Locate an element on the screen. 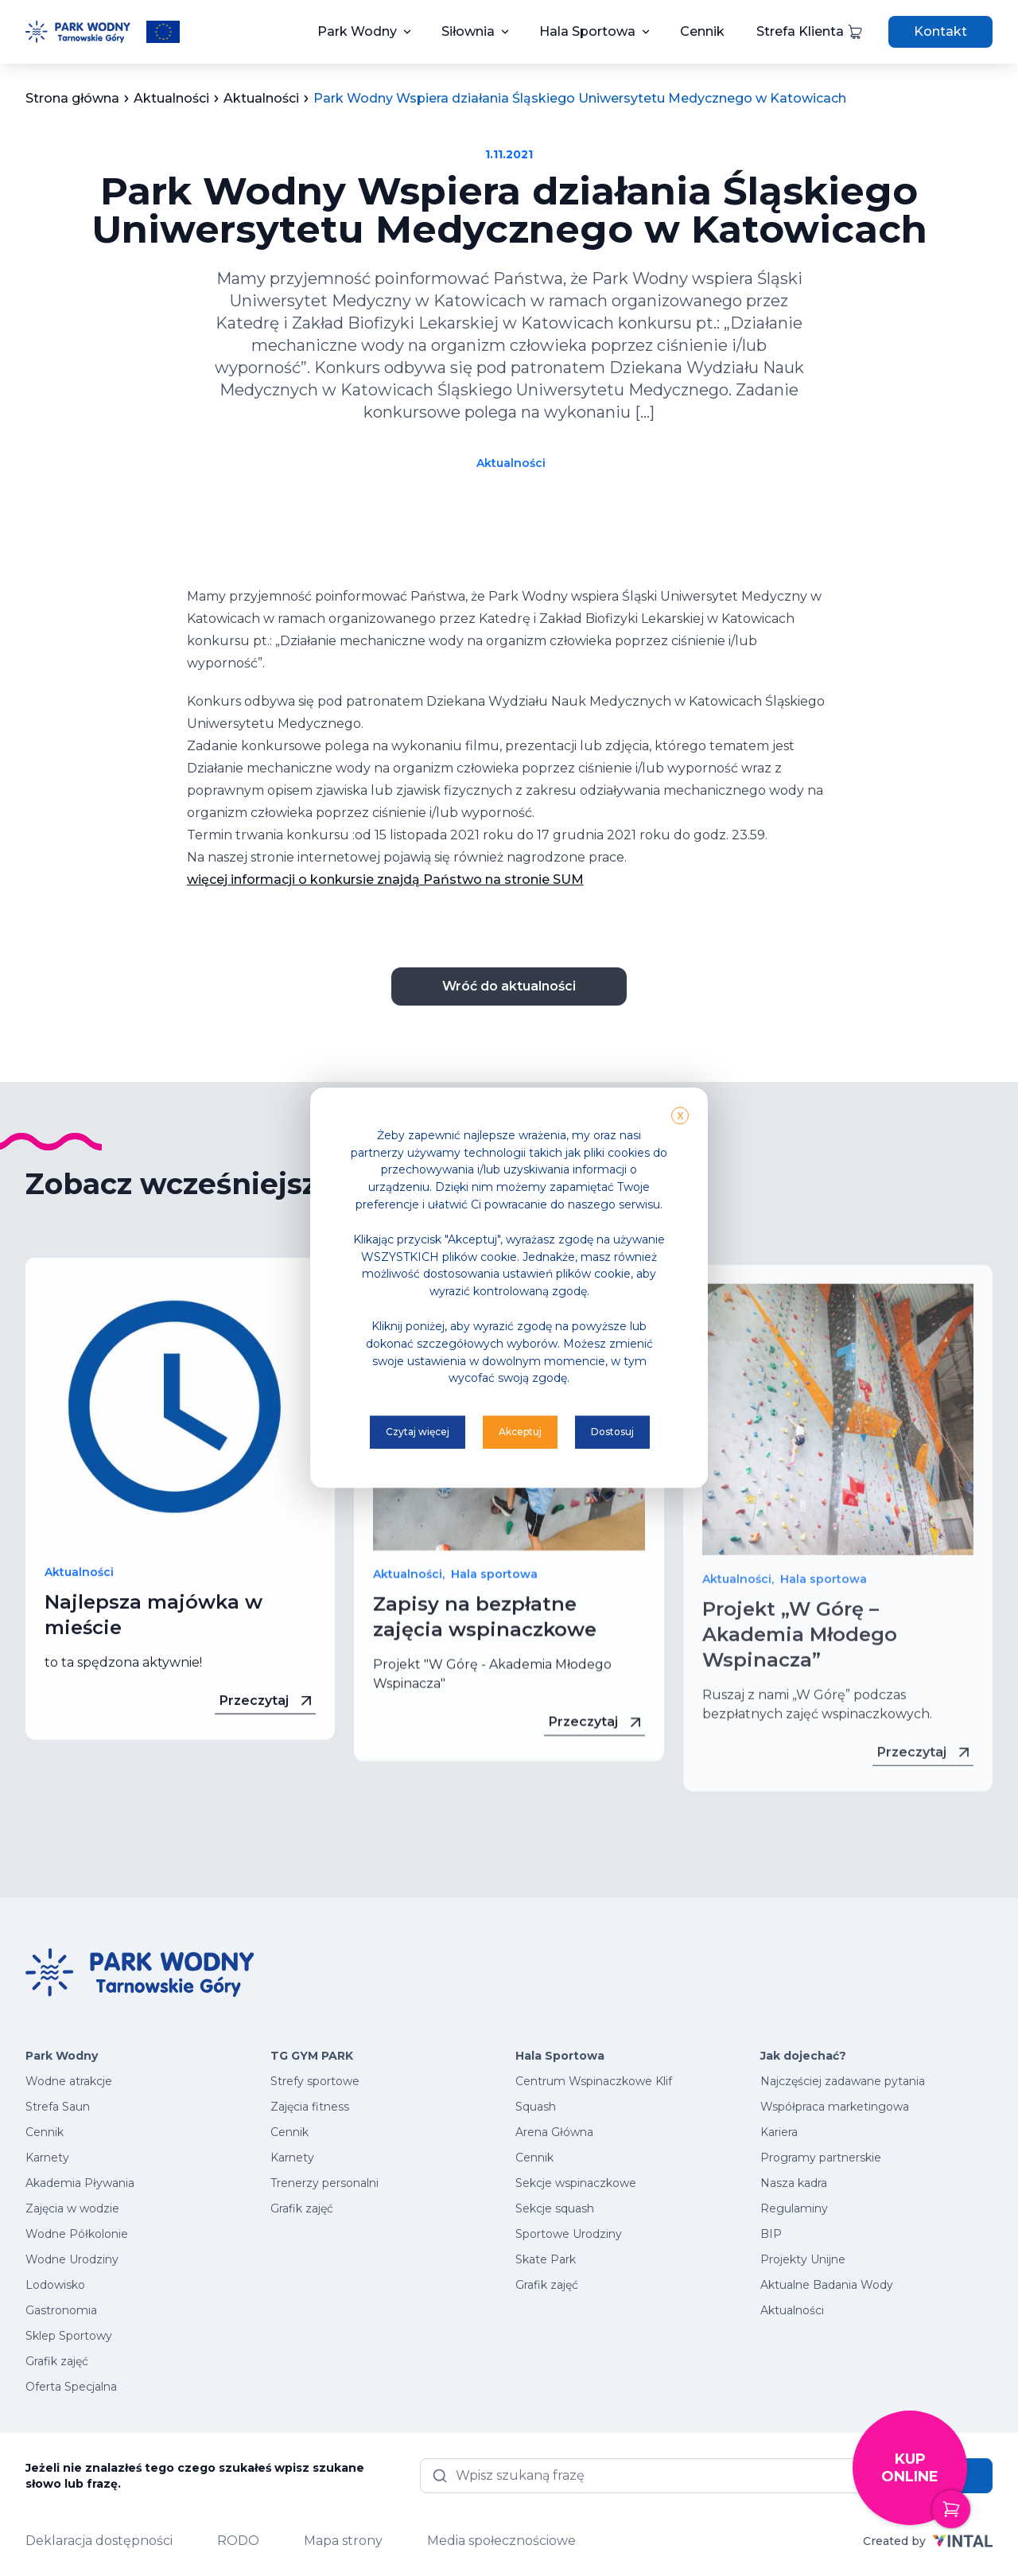 The height and width of the screenshot is (2576, 1018). Deklaracja dostępności is located at coordinates (99, 2540).